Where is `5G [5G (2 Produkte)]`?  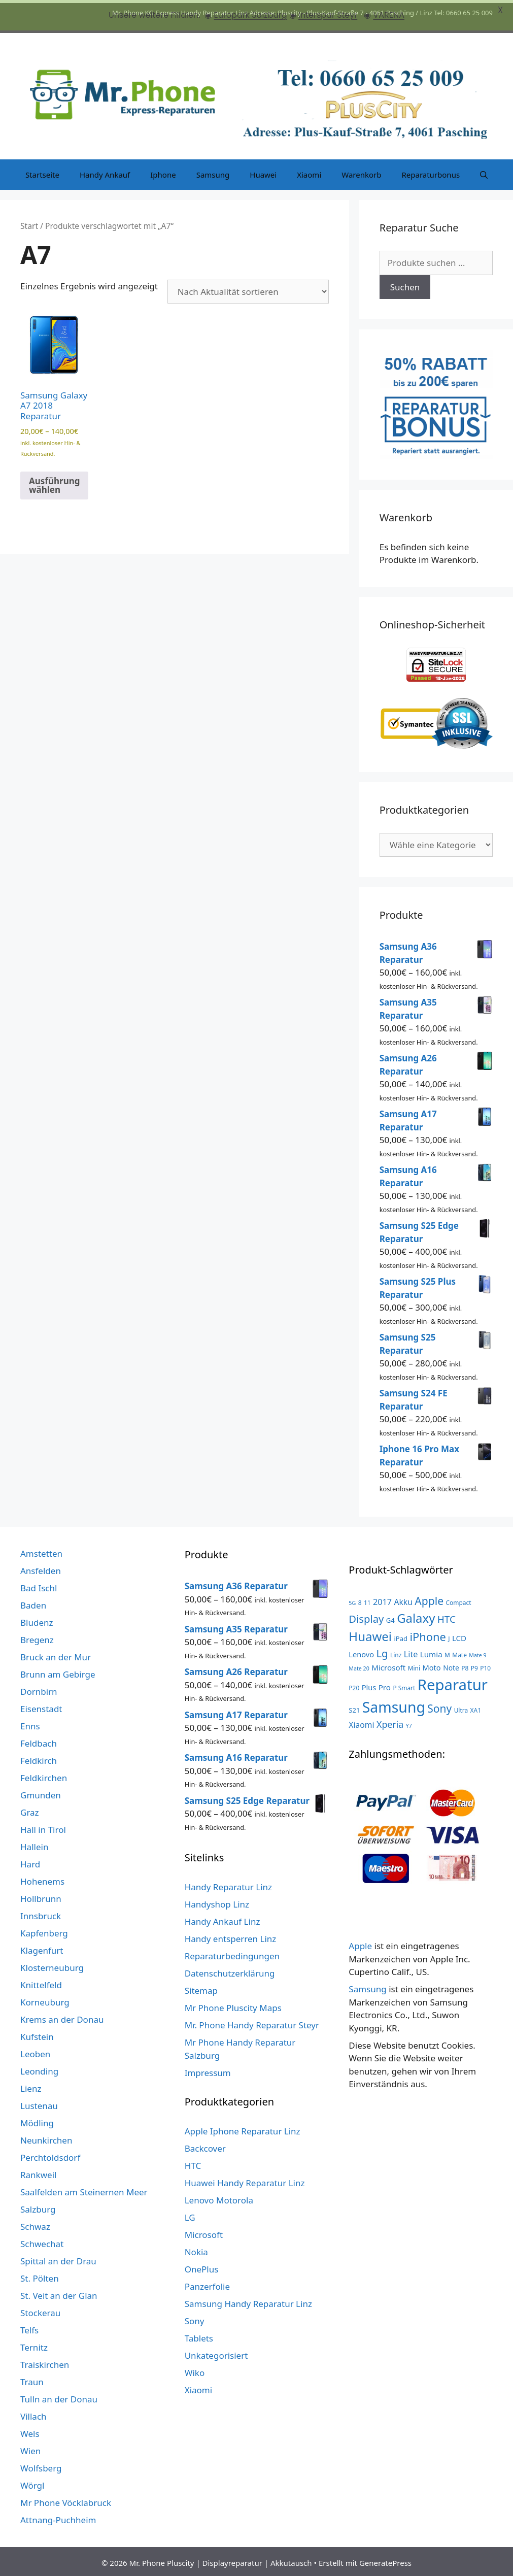 5G [5G (2 Produkte)] is located at coordinates (352, 1600).